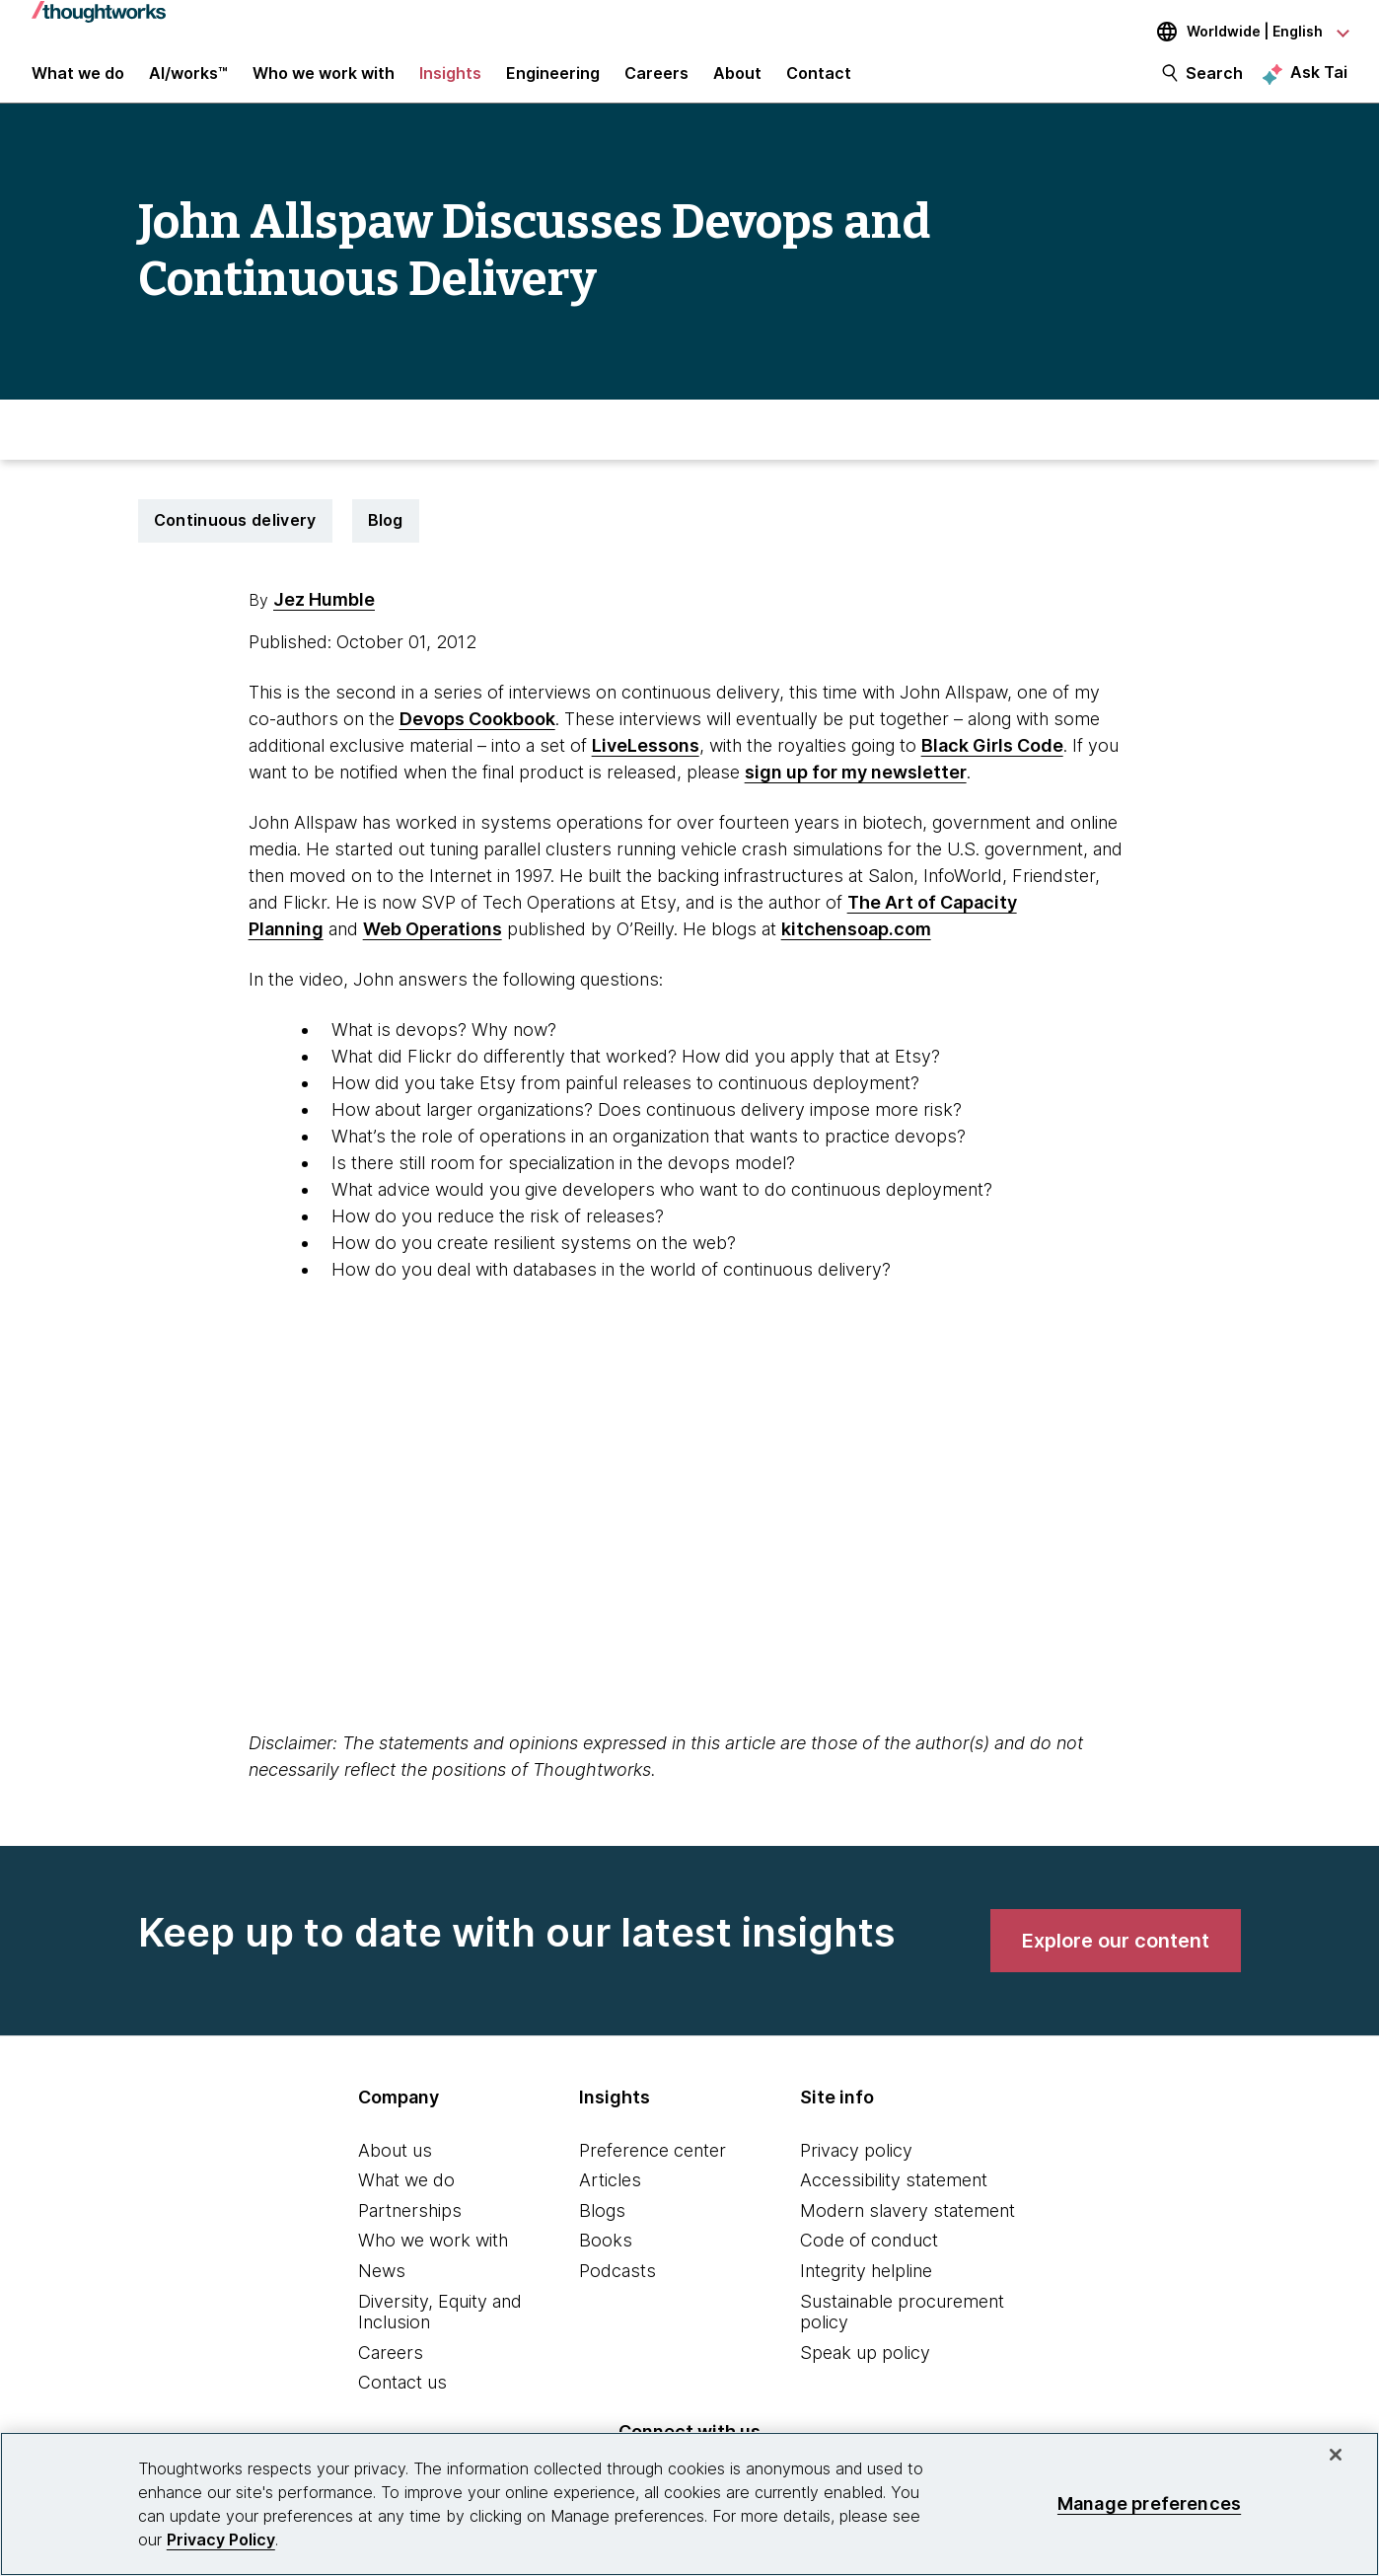 The image size is (1379, 2576). What do you see at coordinates (402, 2400) in the screenshot?
I see `Contact us` at bounding box center [402, 2400].